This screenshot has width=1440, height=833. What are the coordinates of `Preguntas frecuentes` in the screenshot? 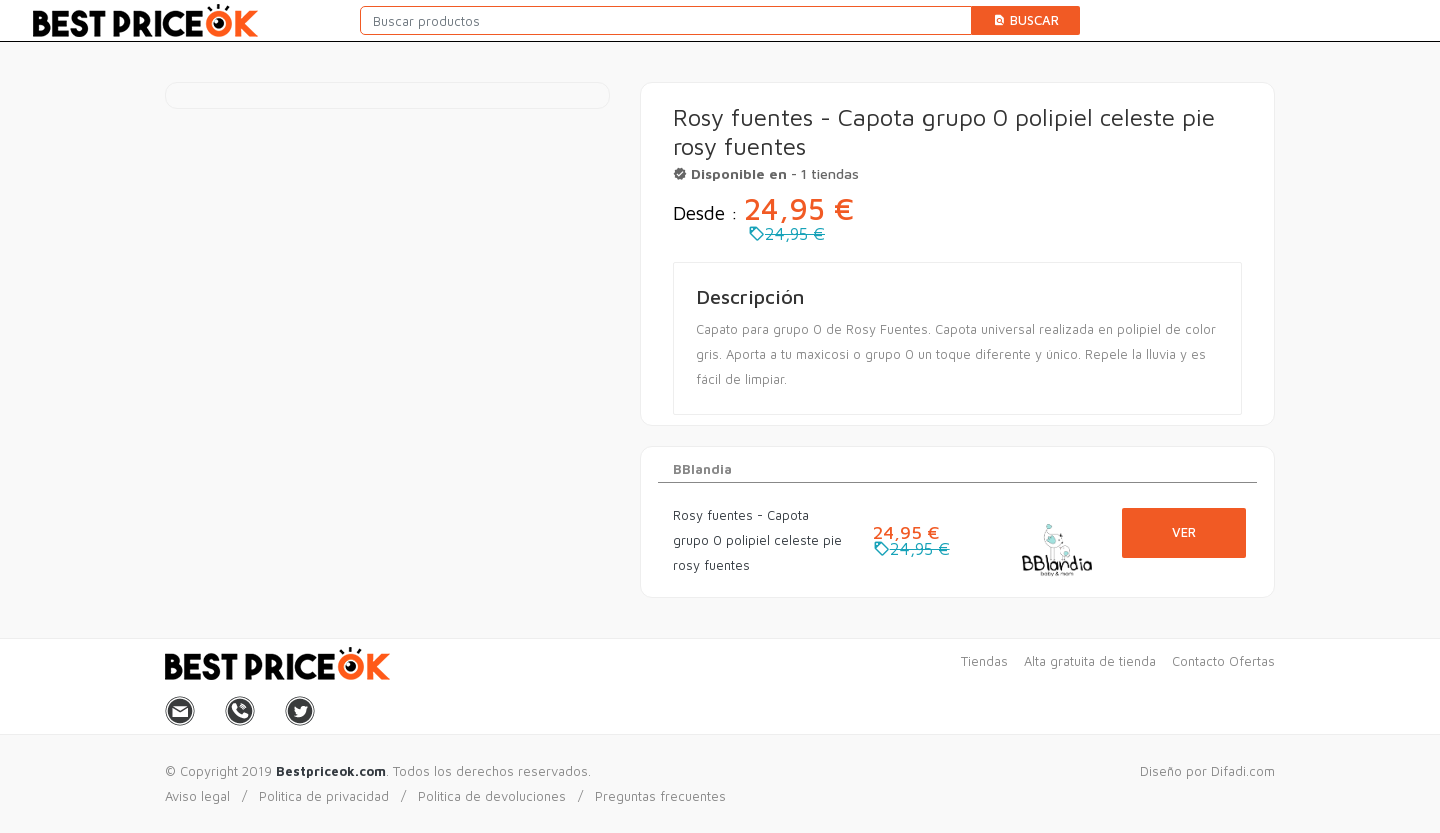 It's located at (660, 796).